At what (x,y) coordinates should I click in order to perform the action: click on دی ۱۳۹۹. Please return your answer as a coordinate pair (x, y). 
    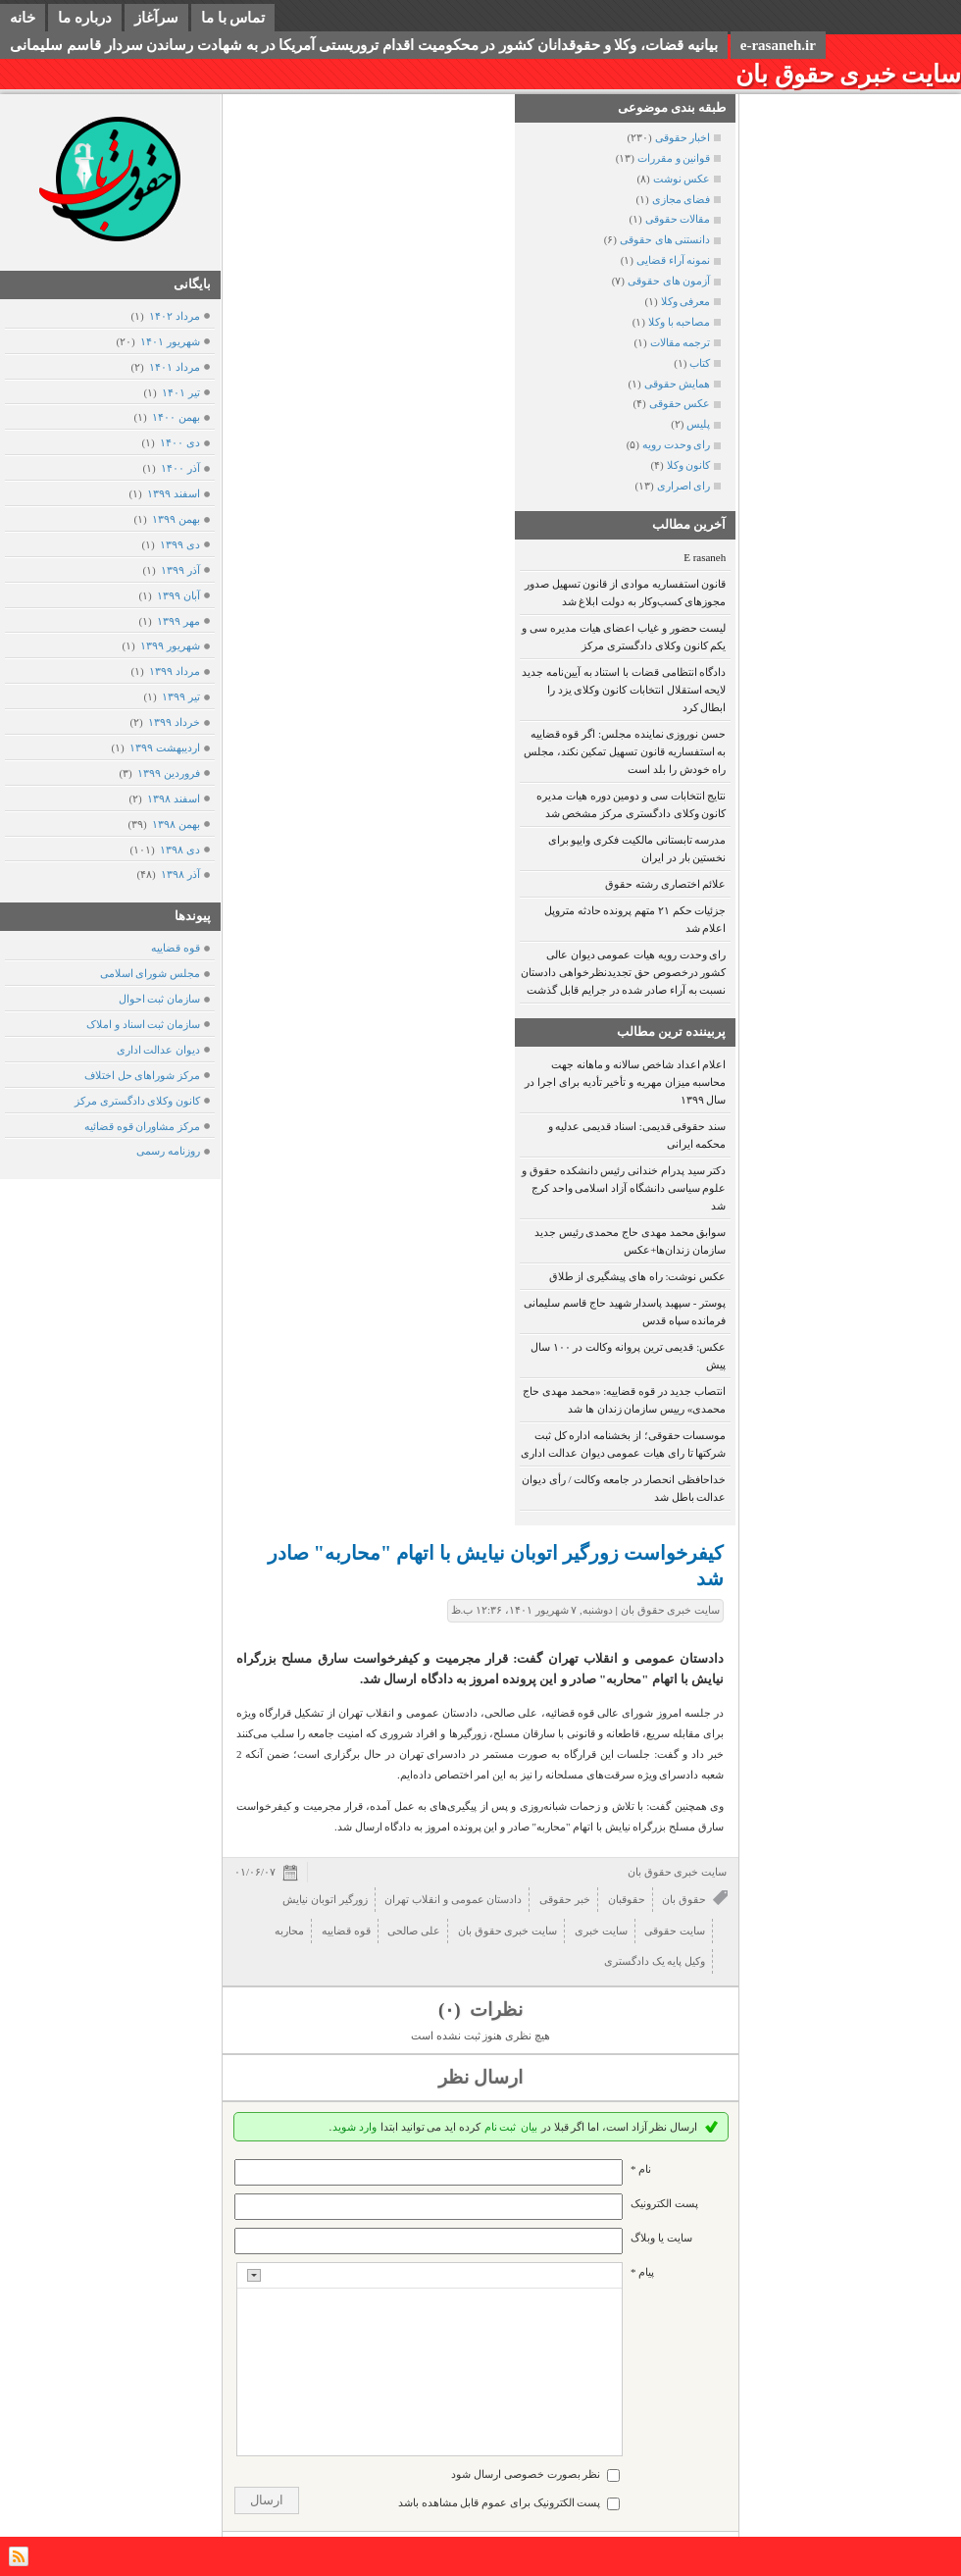
    Looking at the image, I should click on (179, 544).